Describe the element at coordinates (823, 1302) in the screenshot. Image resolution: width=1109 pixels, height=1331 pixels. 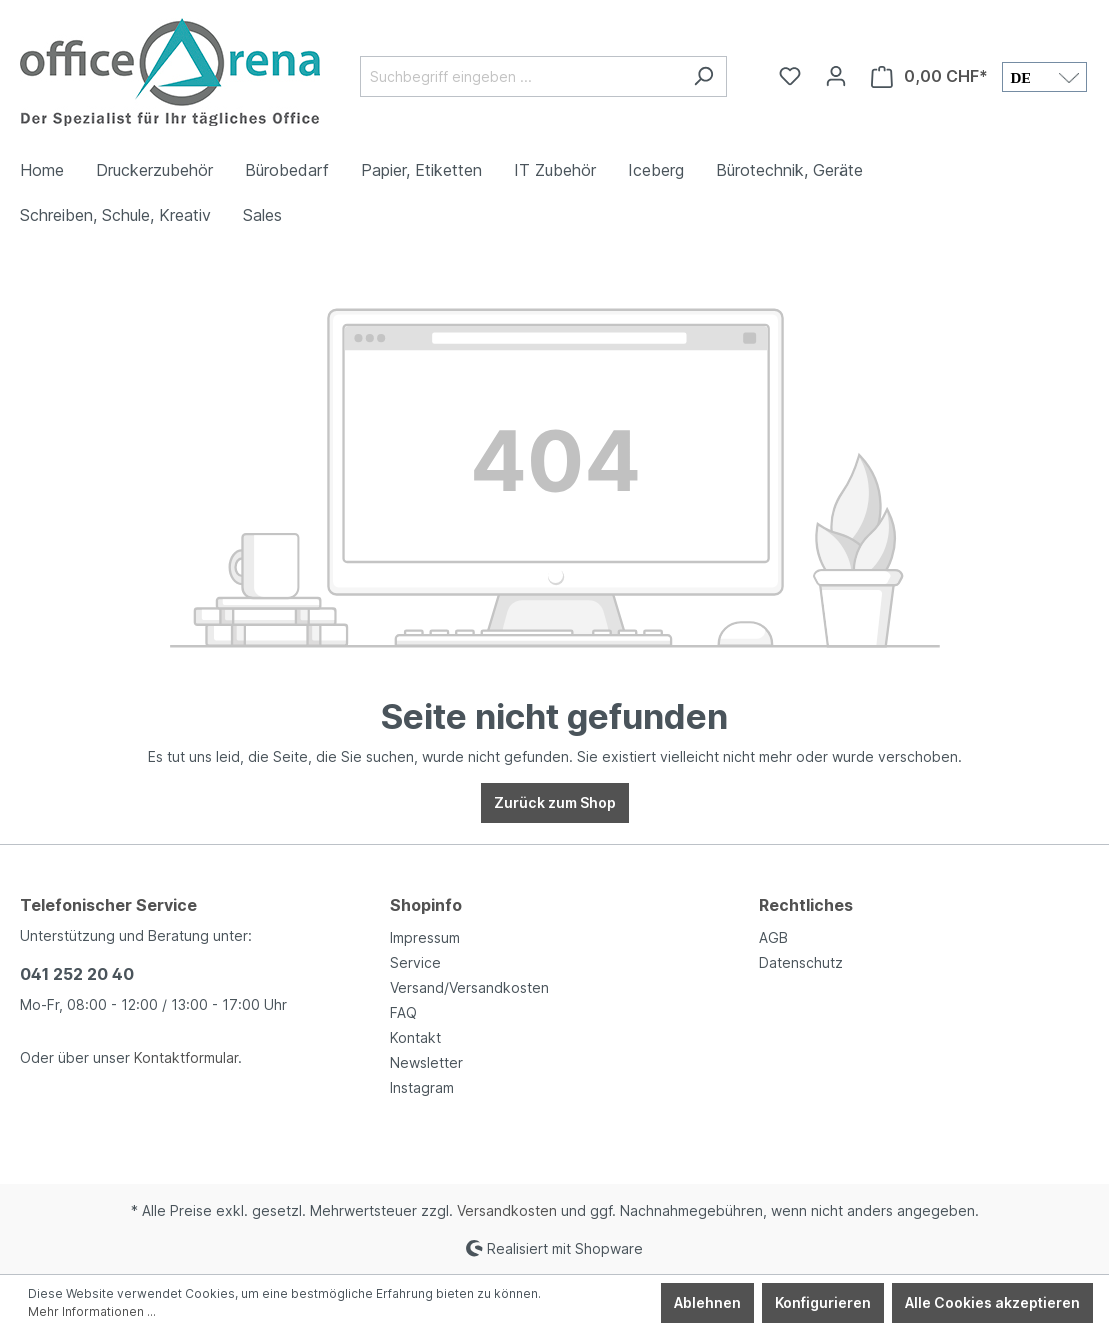
I see `Konfigurieren` at that location.